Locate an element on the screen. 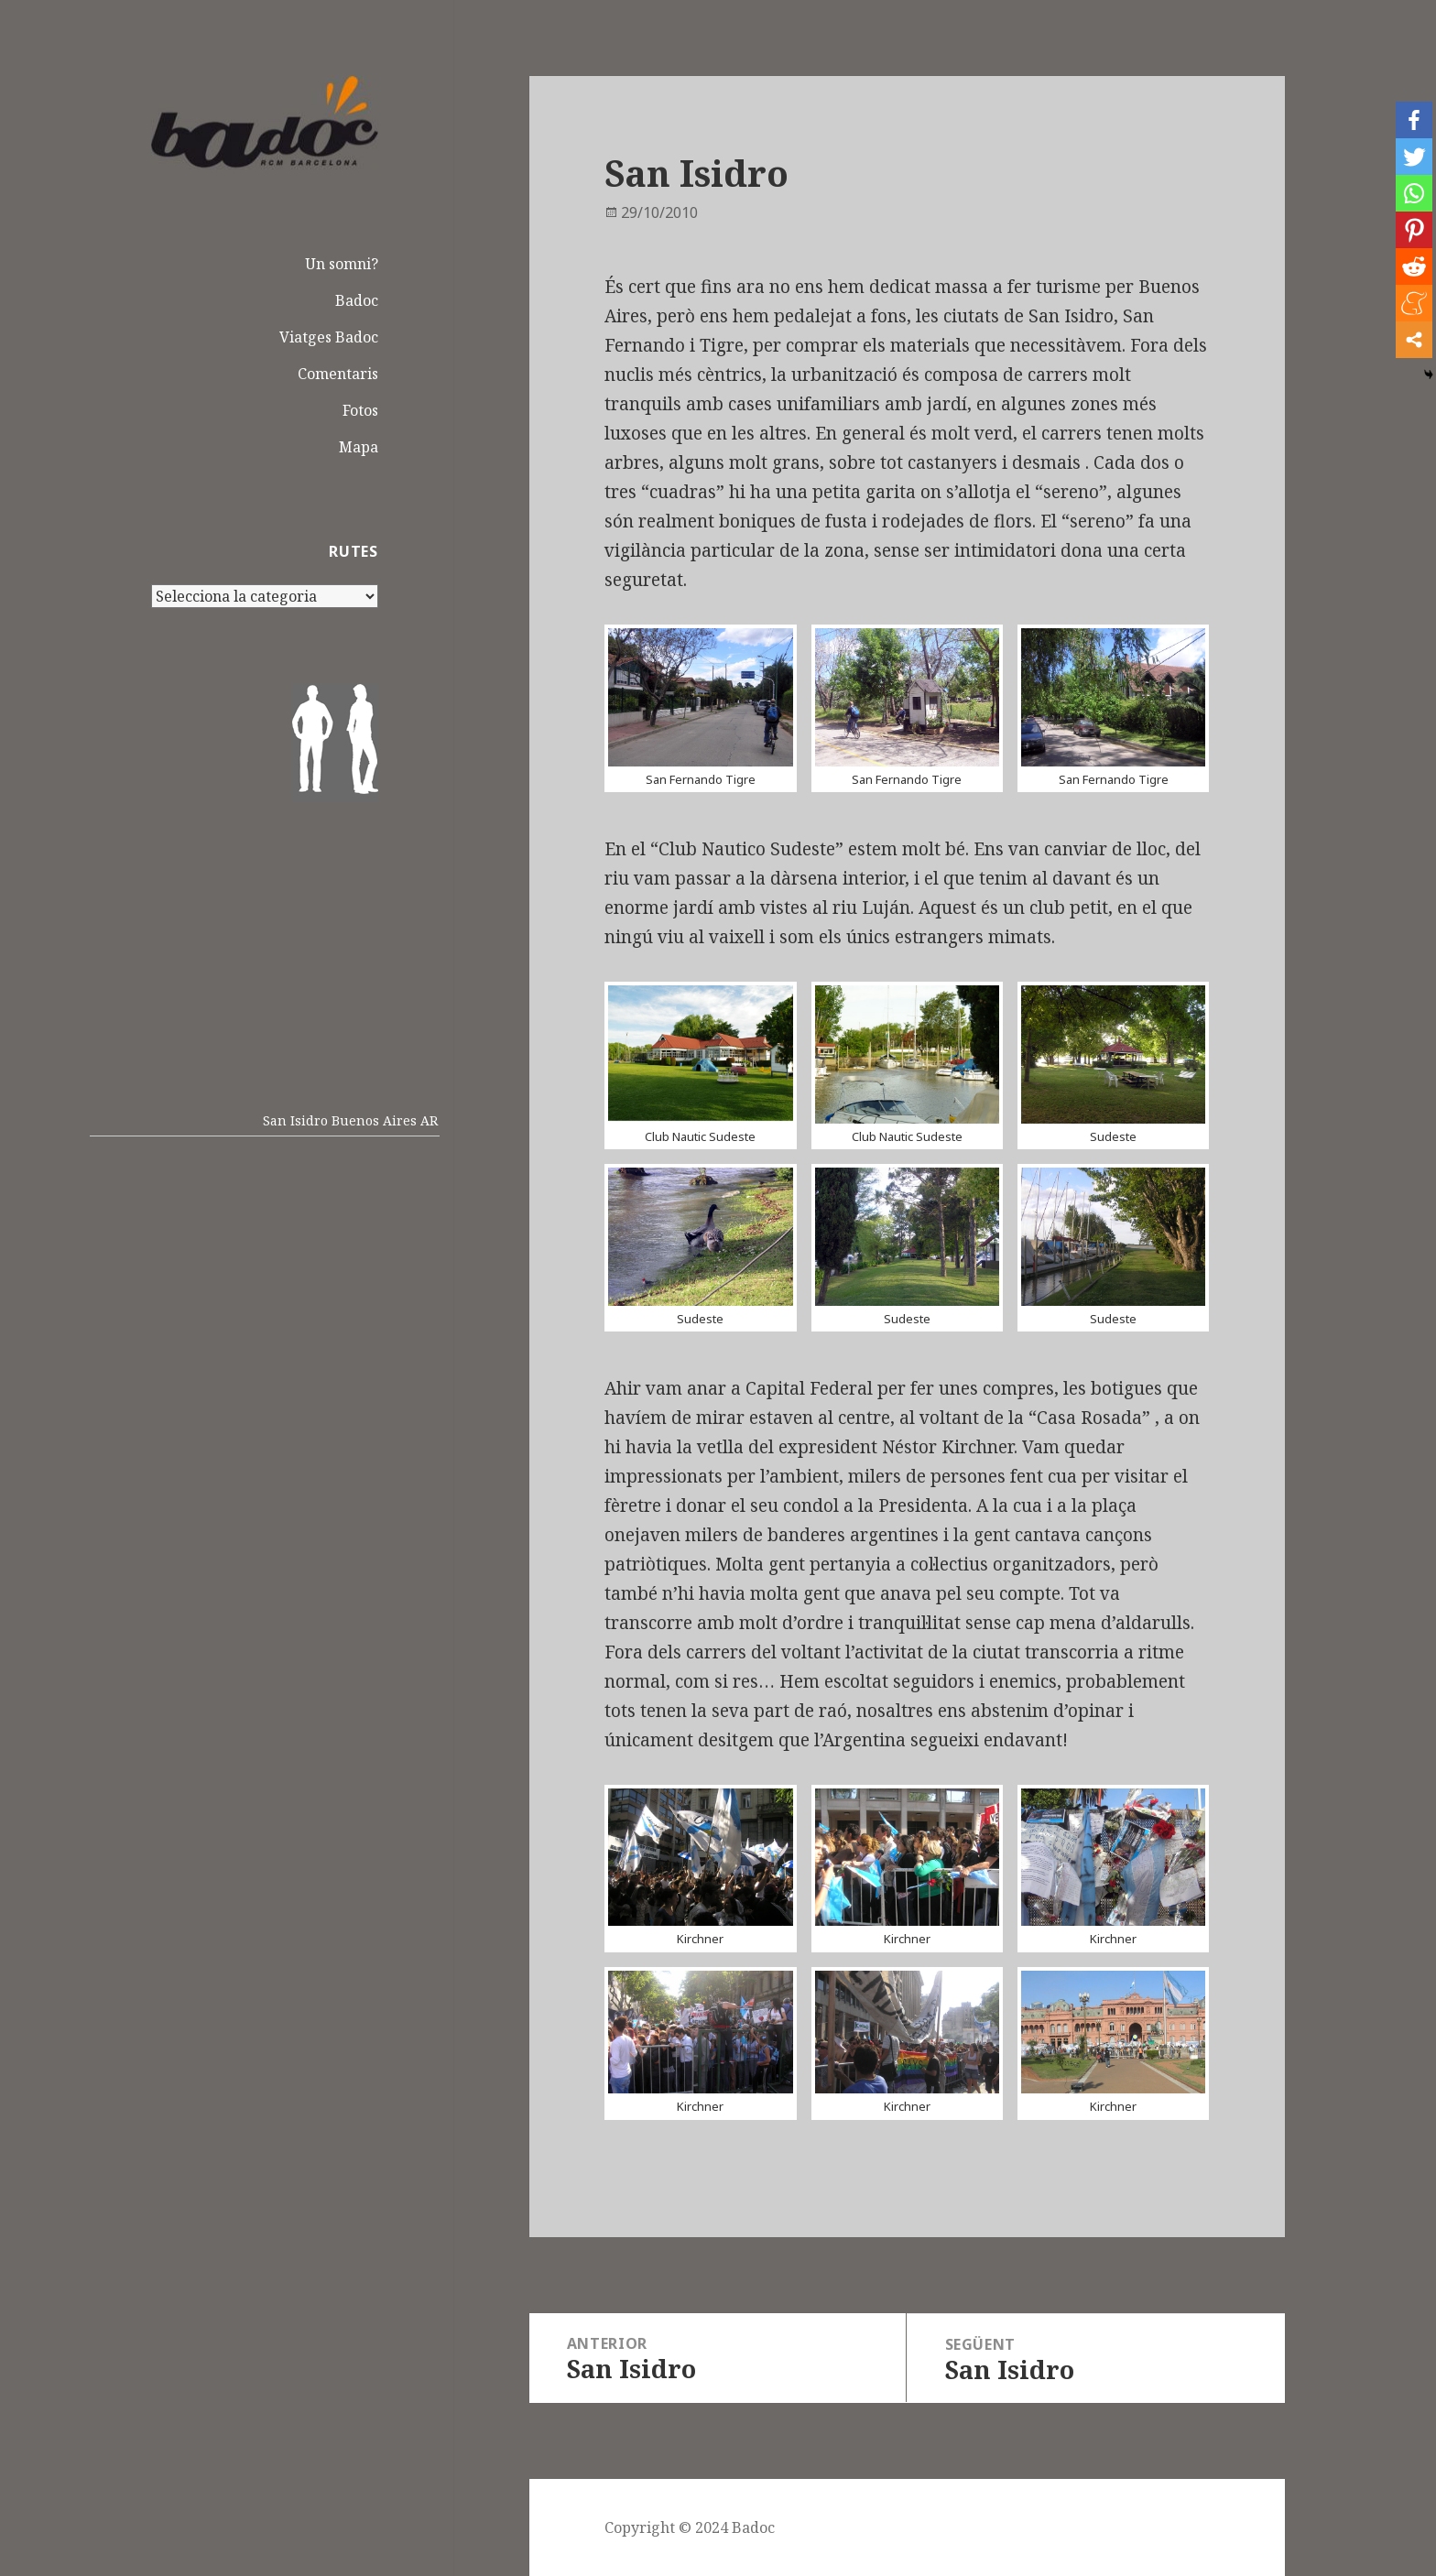 This screenshot has height=2576, width=1436. Comentaris is located at coordinates (338, 374).